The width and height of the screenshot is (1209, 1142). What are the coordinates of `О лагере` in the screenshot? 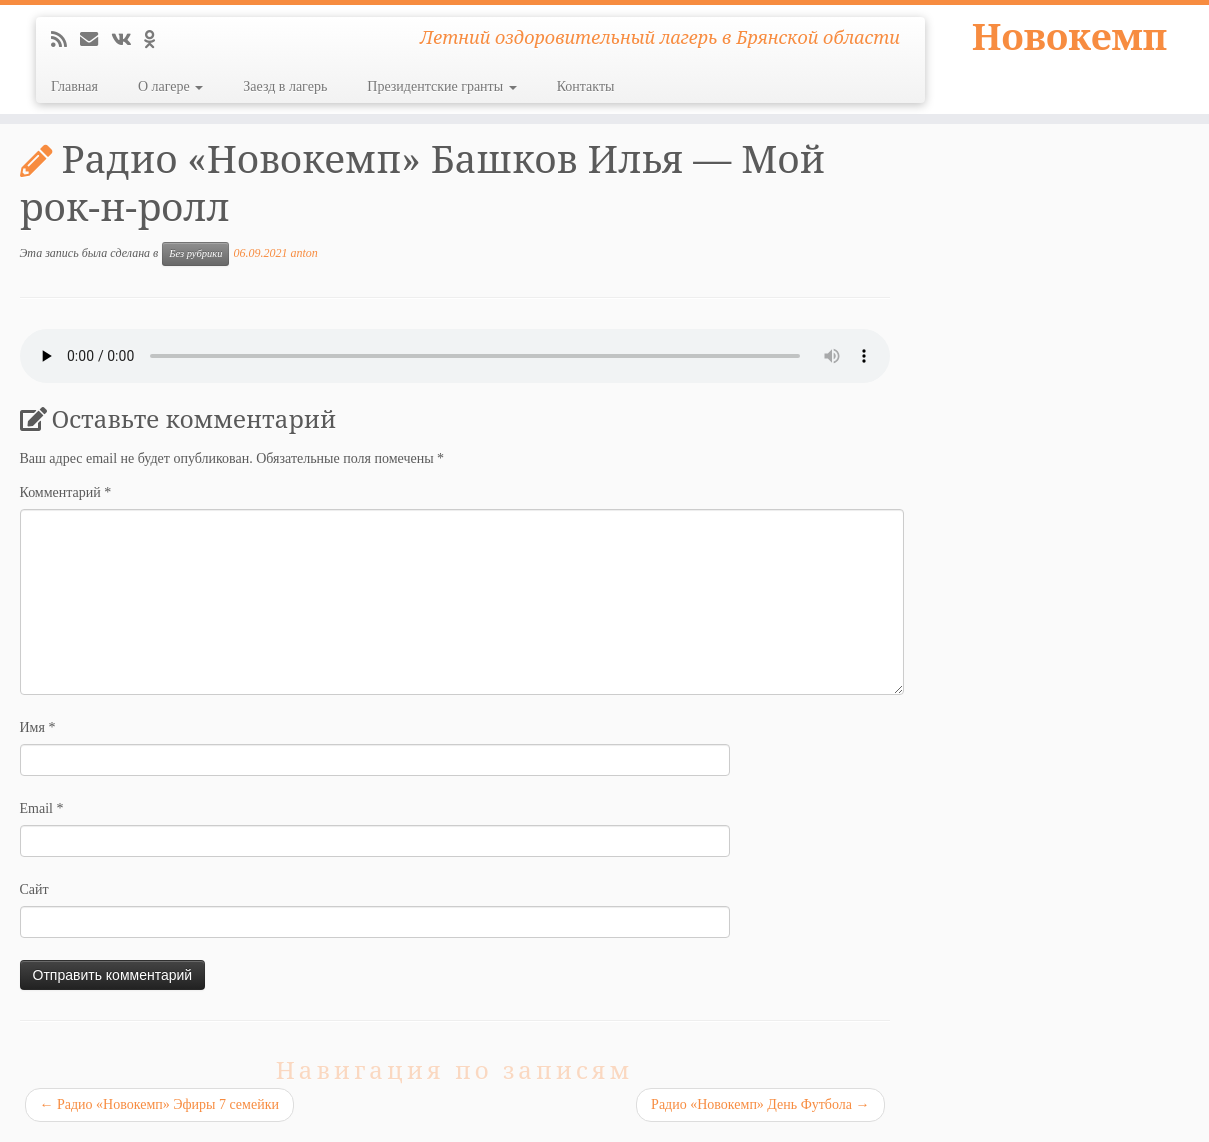 It's located at (170, 86).